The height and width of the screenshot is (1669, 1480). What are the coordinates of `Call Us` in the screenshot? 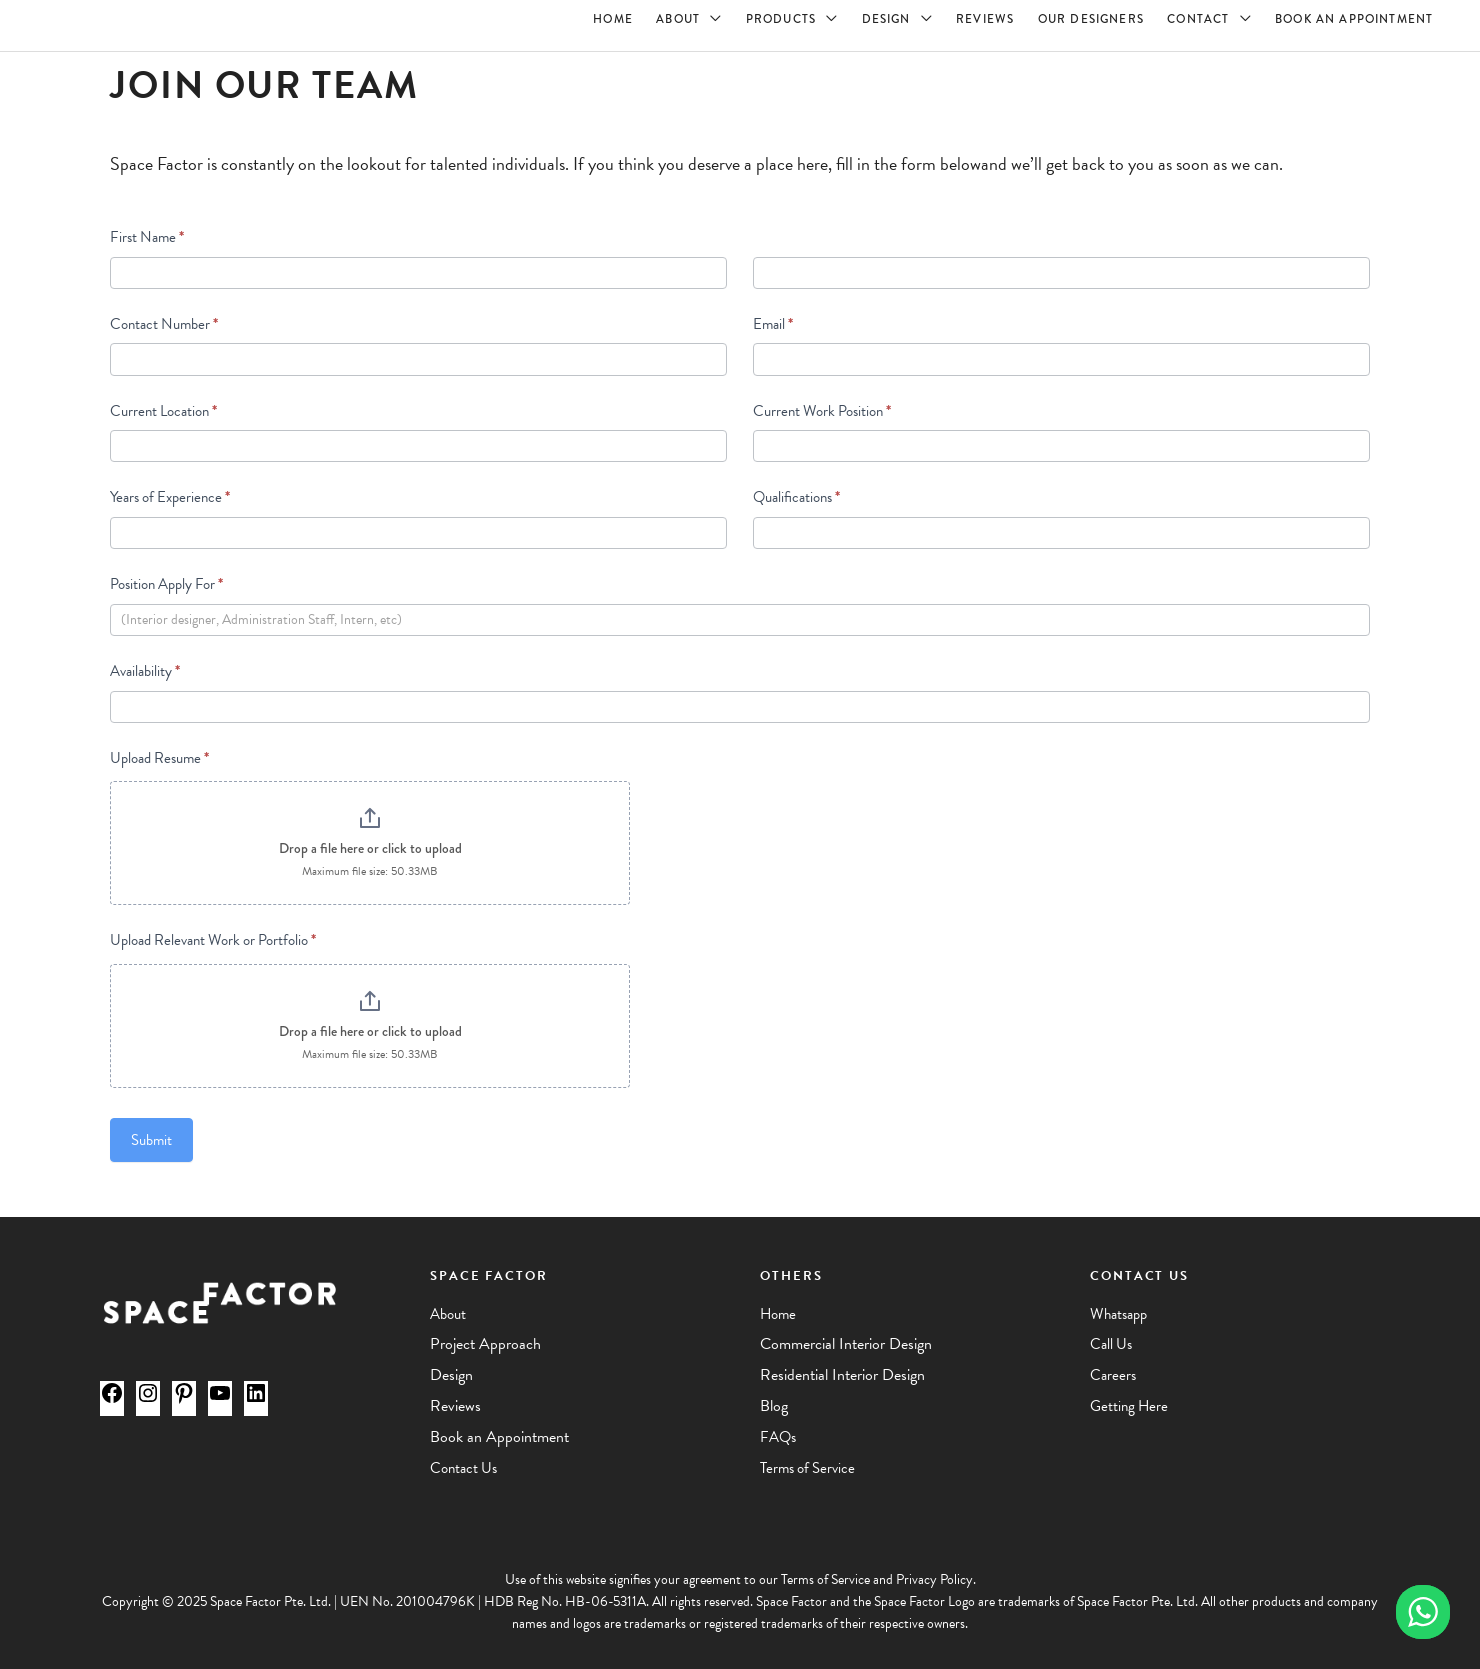 It's located at (1111, 1344).